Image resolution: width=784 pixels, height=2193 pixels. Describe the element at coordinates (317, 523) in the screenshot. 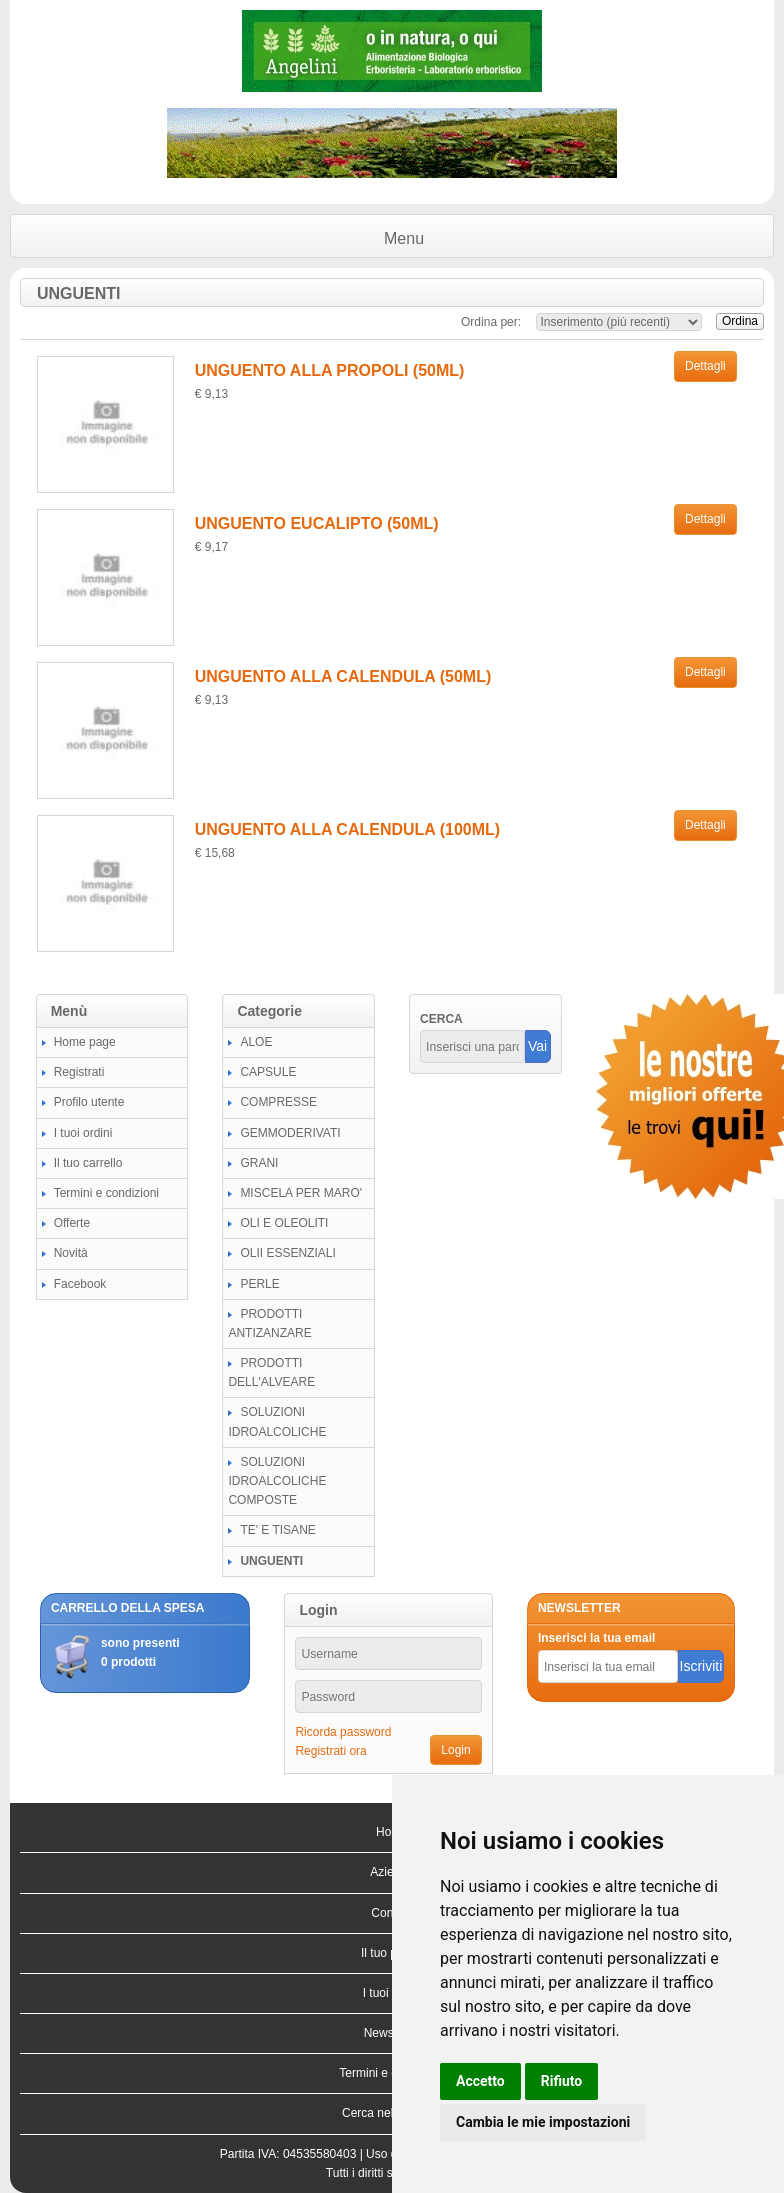

I see `UNGUENTO EUCALIPTO (50ML)` at that location.